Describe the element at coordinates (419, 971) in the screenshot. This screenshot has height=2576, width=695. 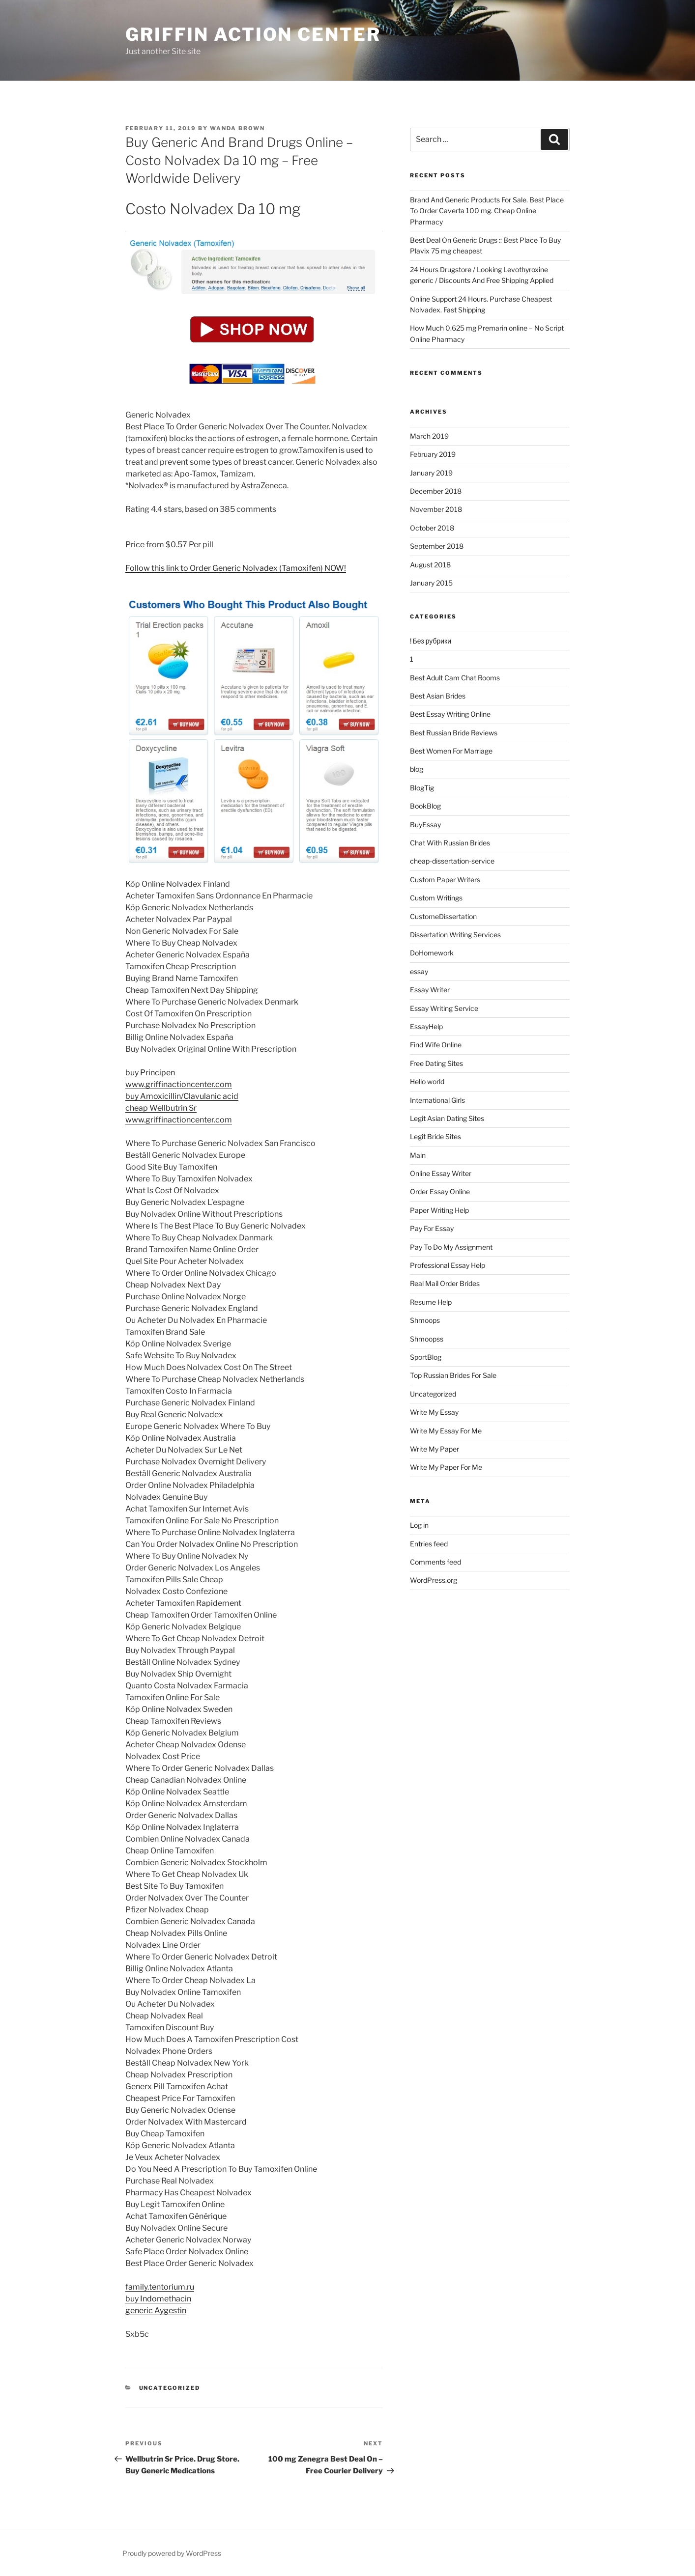
I see `essay` at that location.